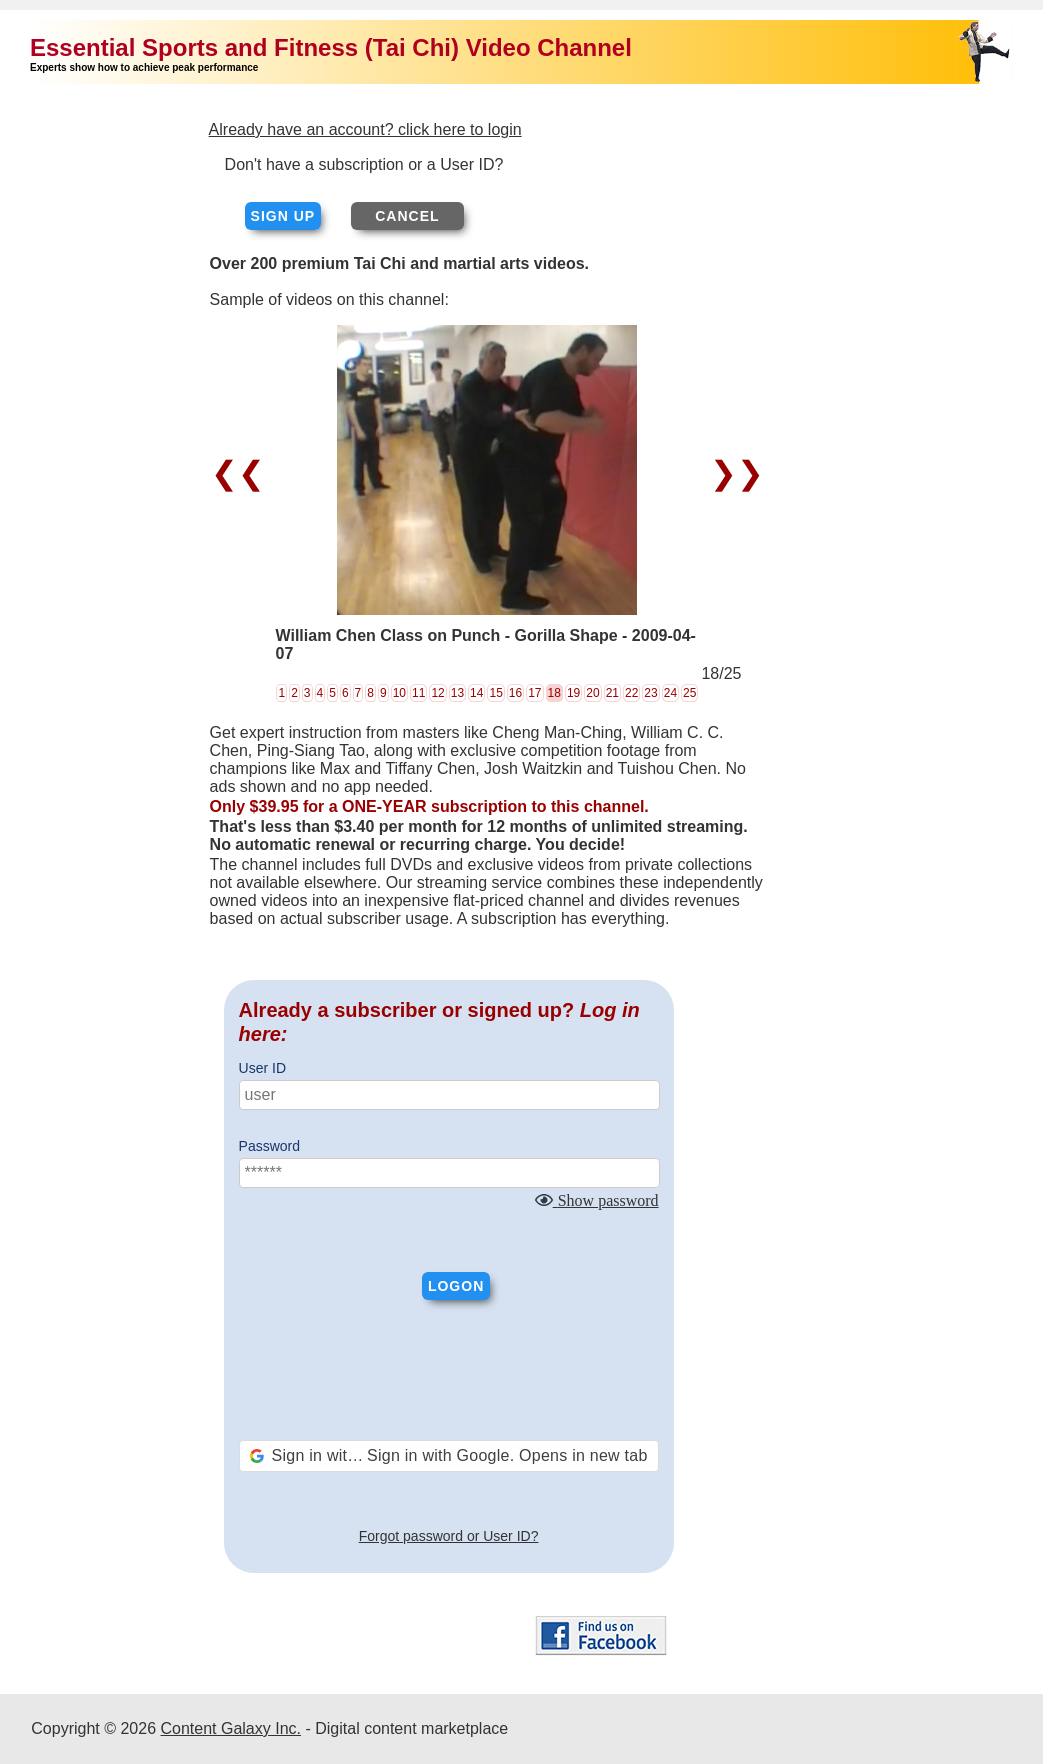  I want to click on 14, so click(476, 693).